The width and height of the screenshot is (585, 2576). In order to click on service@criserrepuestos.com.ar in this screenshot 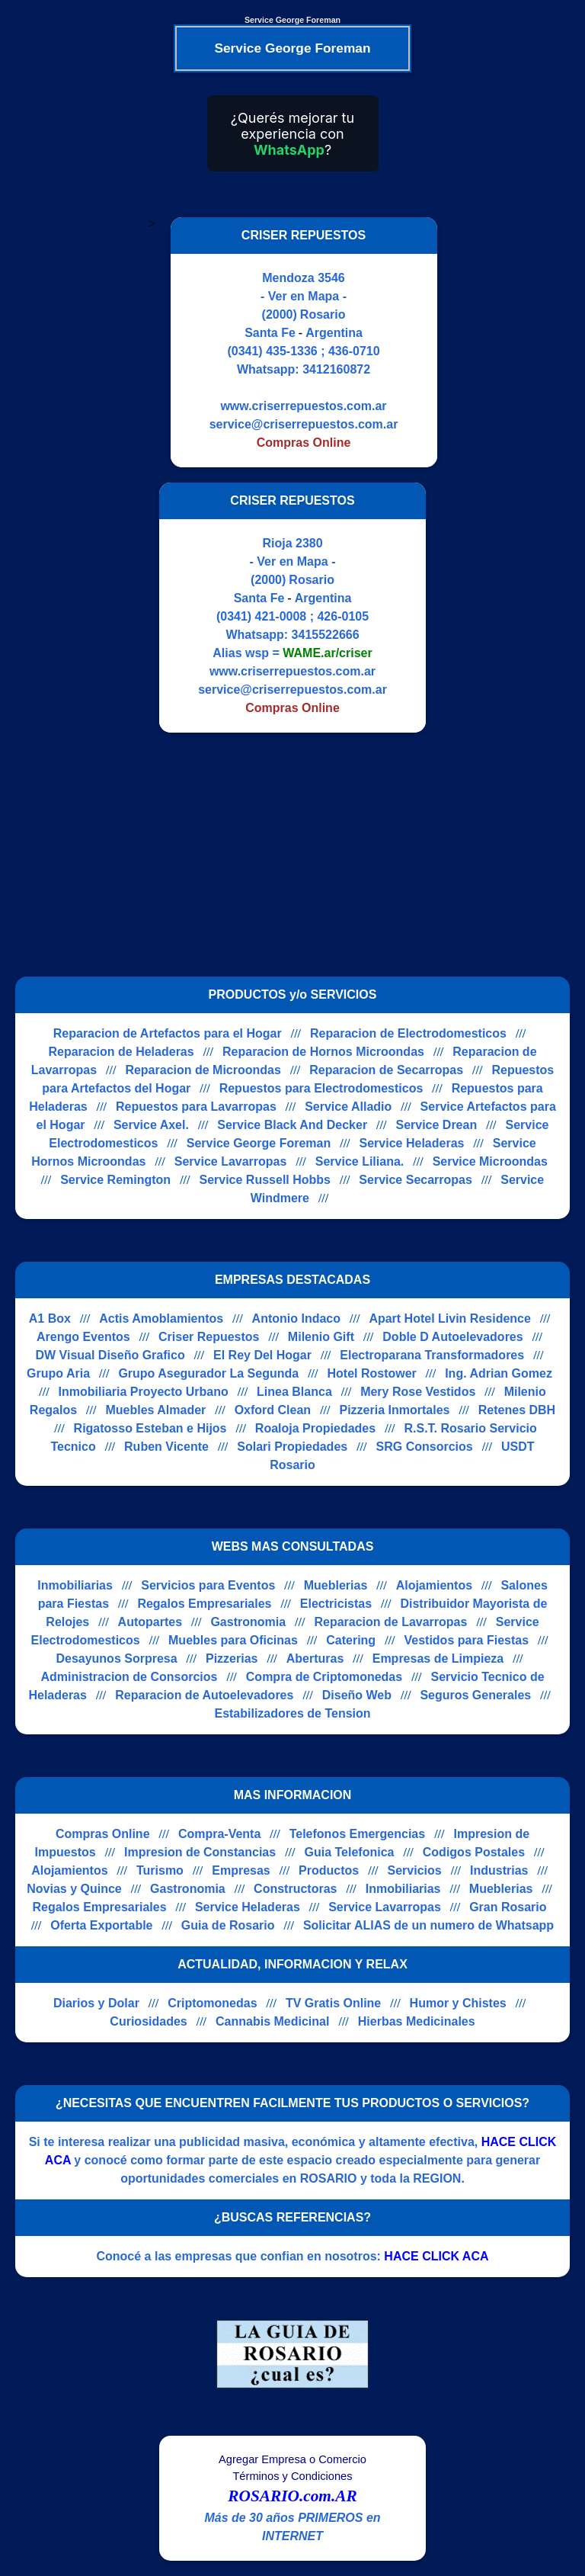, I will do `click(303, 424)`.